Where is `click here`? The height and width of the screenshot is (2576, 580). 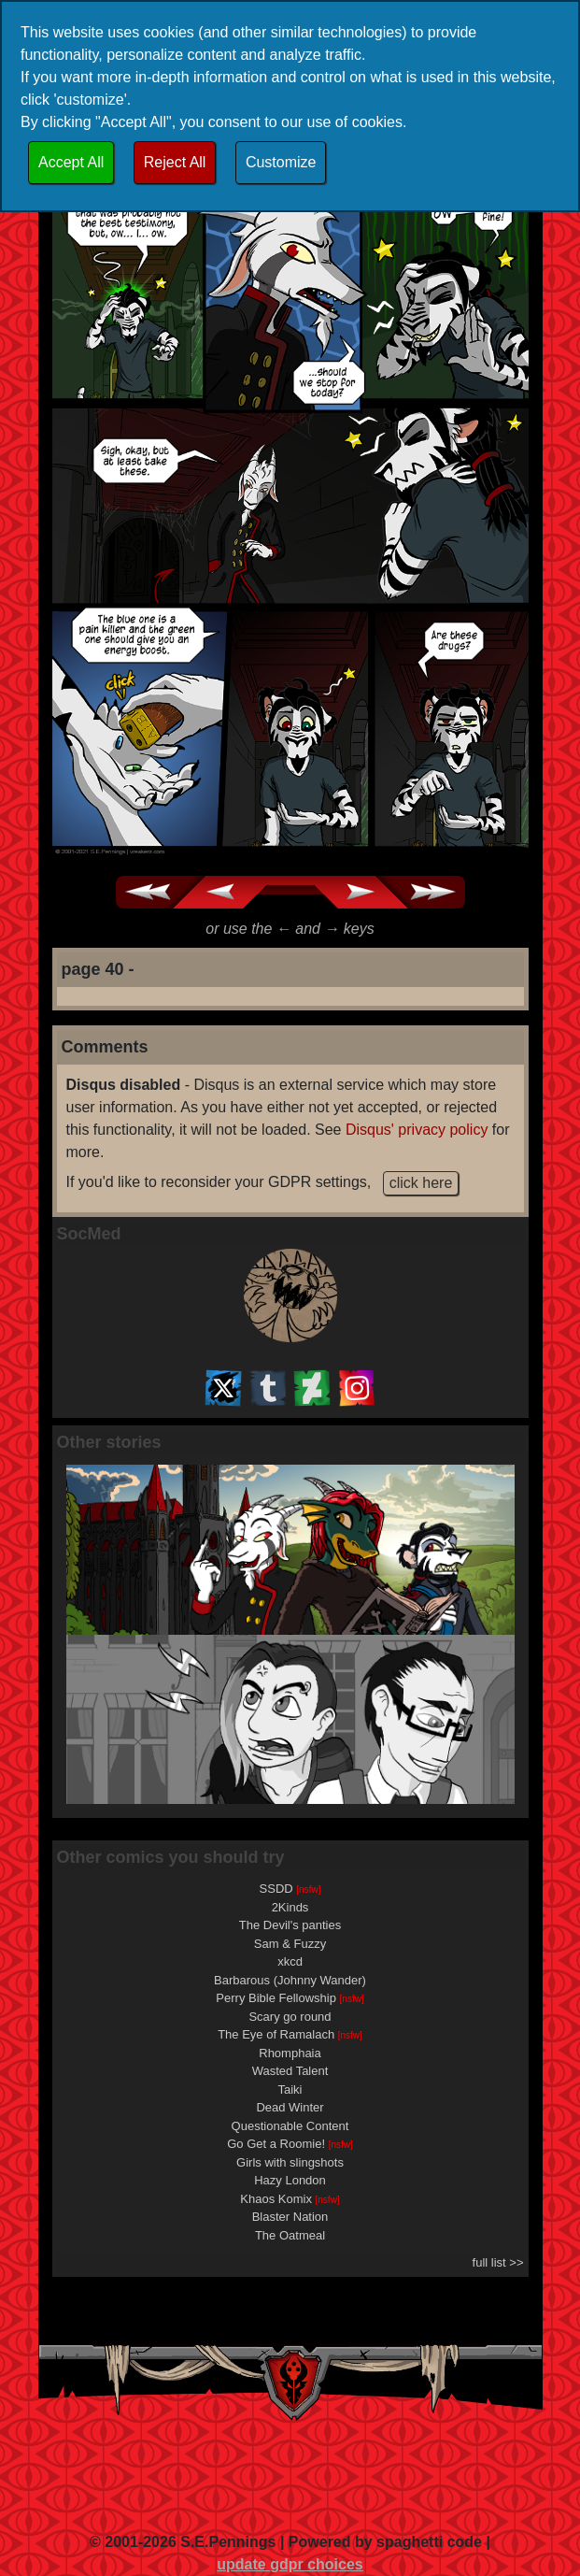
click here is located at coordinates (421, 1183).